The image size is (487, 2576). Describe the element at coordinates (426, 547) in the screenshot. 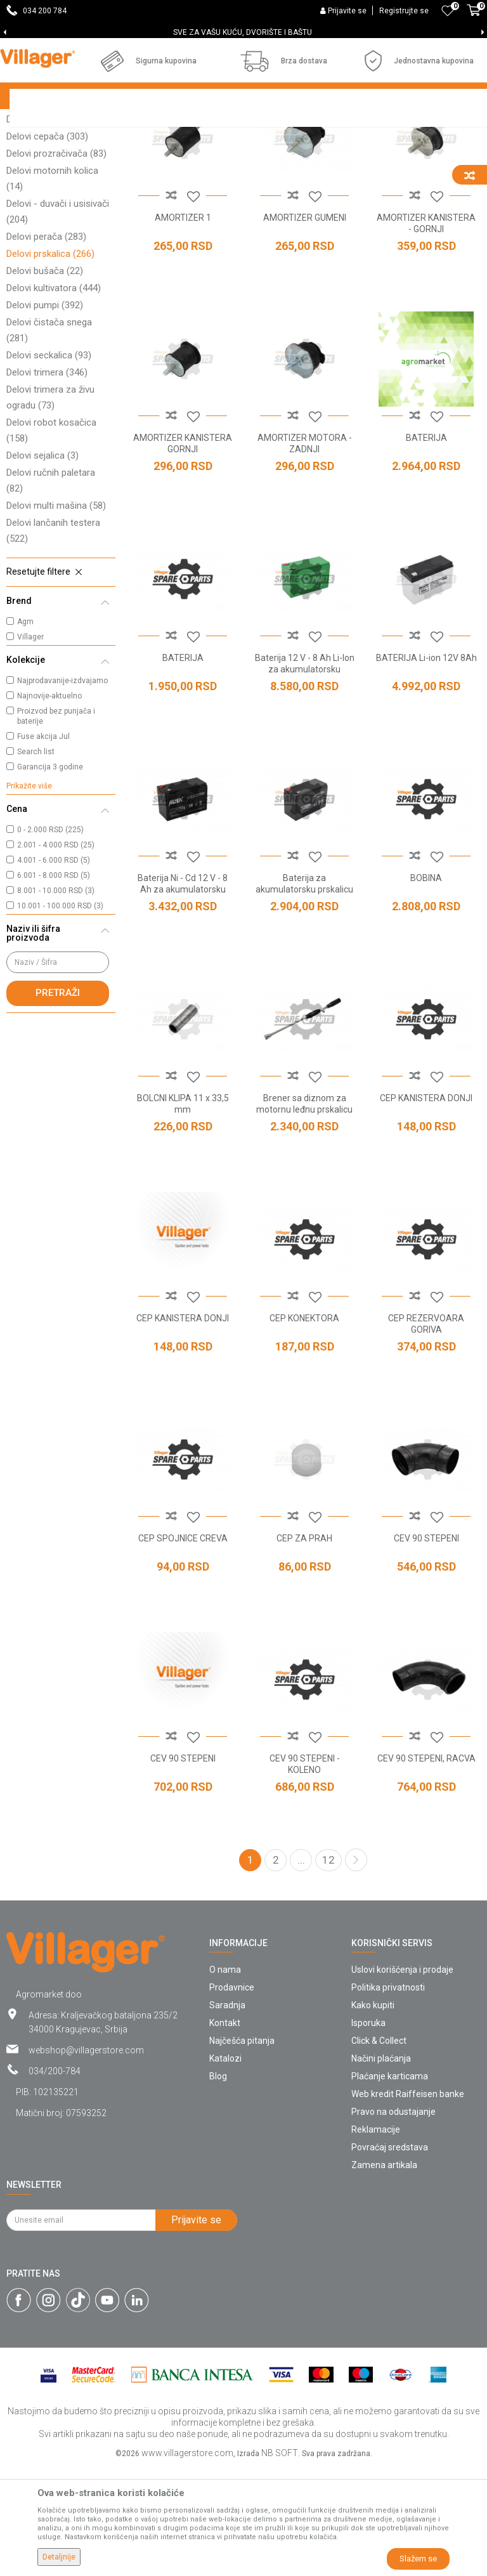

I see `BATERIJA` at that location.